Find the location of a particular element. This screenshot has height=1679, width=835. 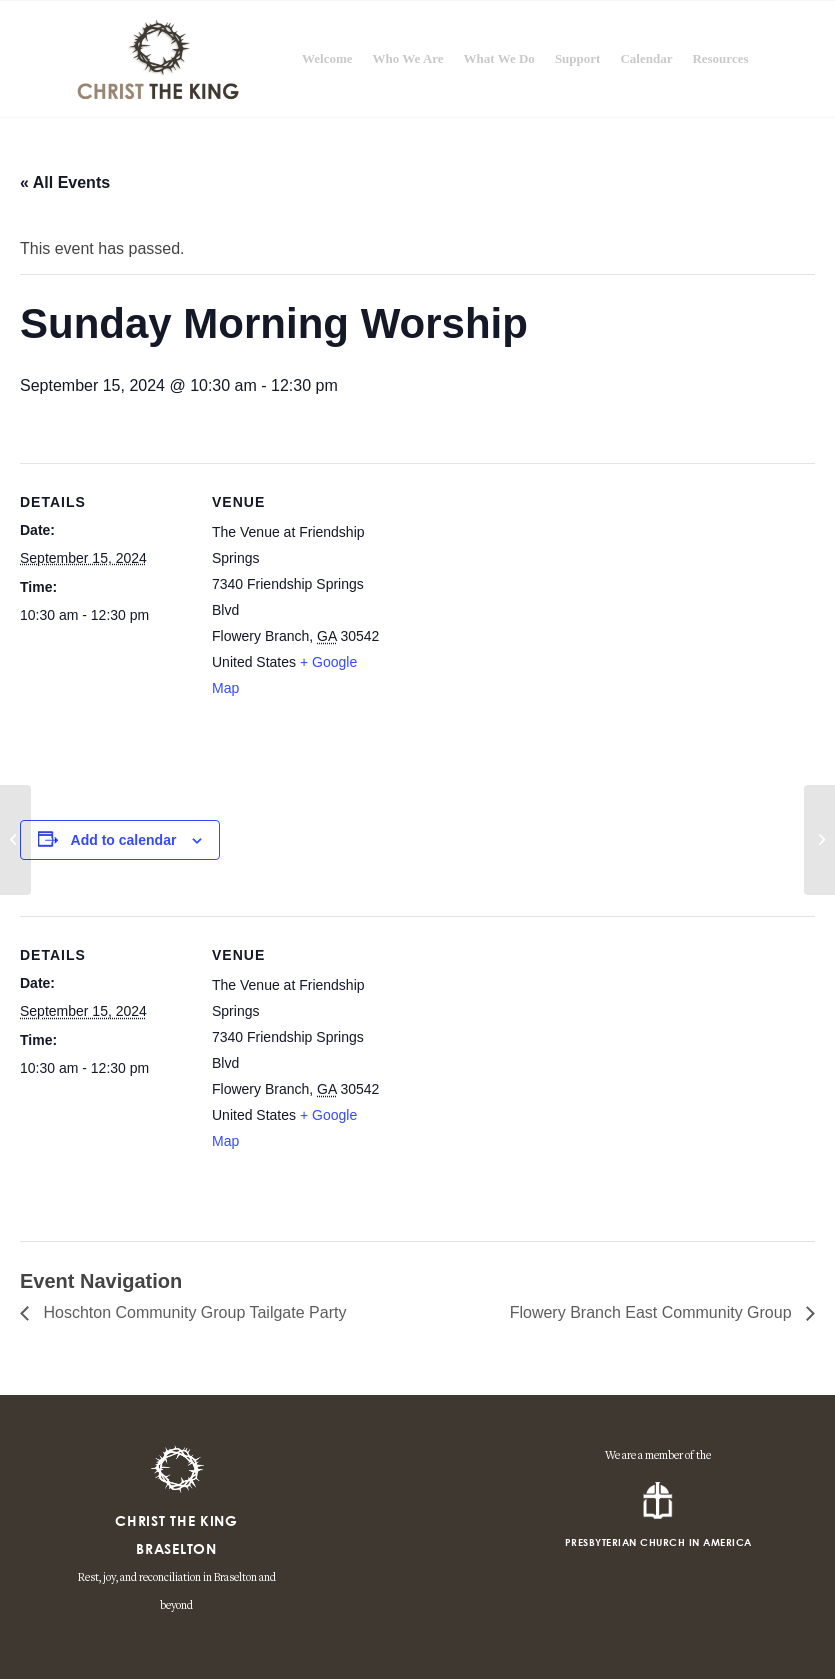

Add to calendar [View links to add events to your calendar] is located at coordinates (124, 840).